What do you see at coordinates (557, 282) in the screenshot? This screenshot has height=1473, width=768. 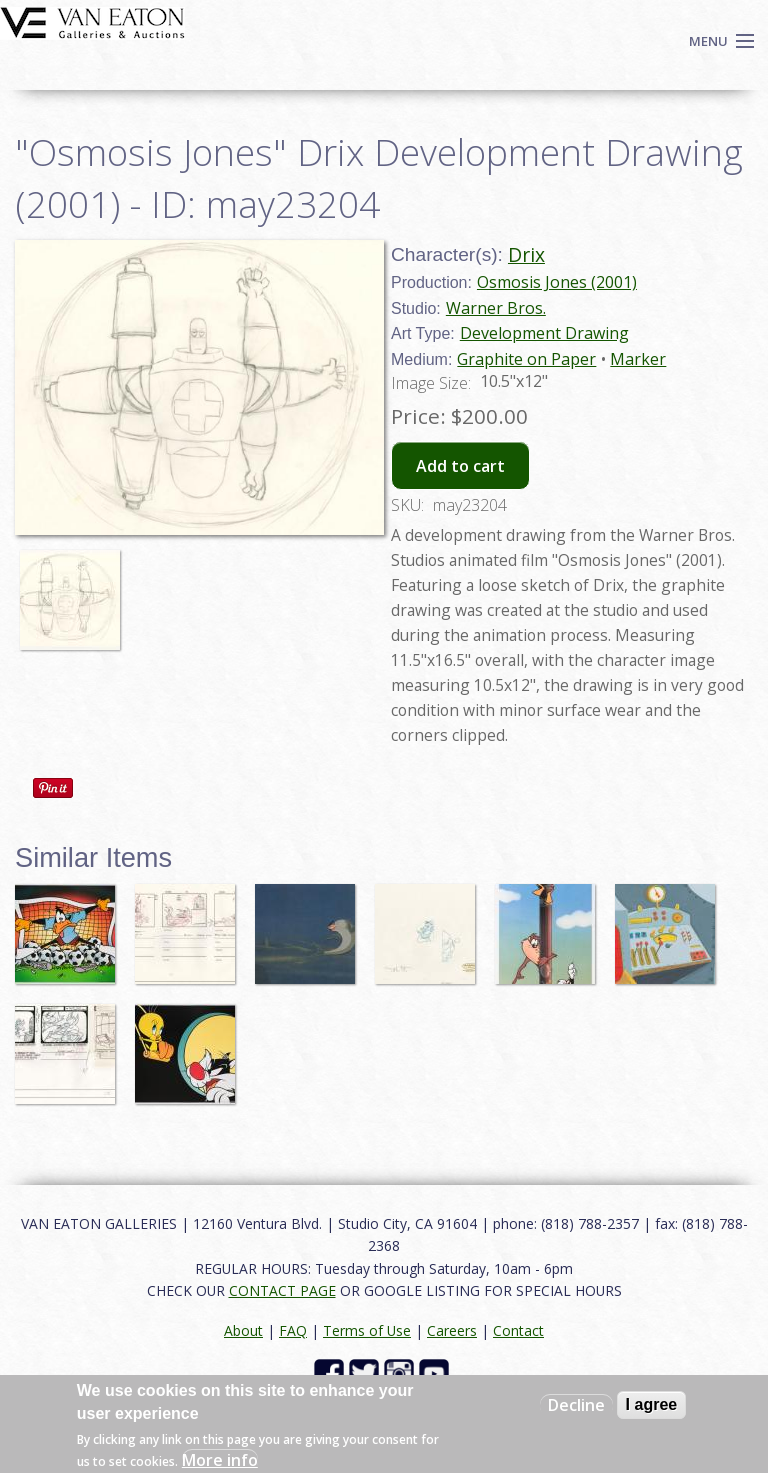 I see `Osmosis Jones (2001)` at bounding box center [557, 282].